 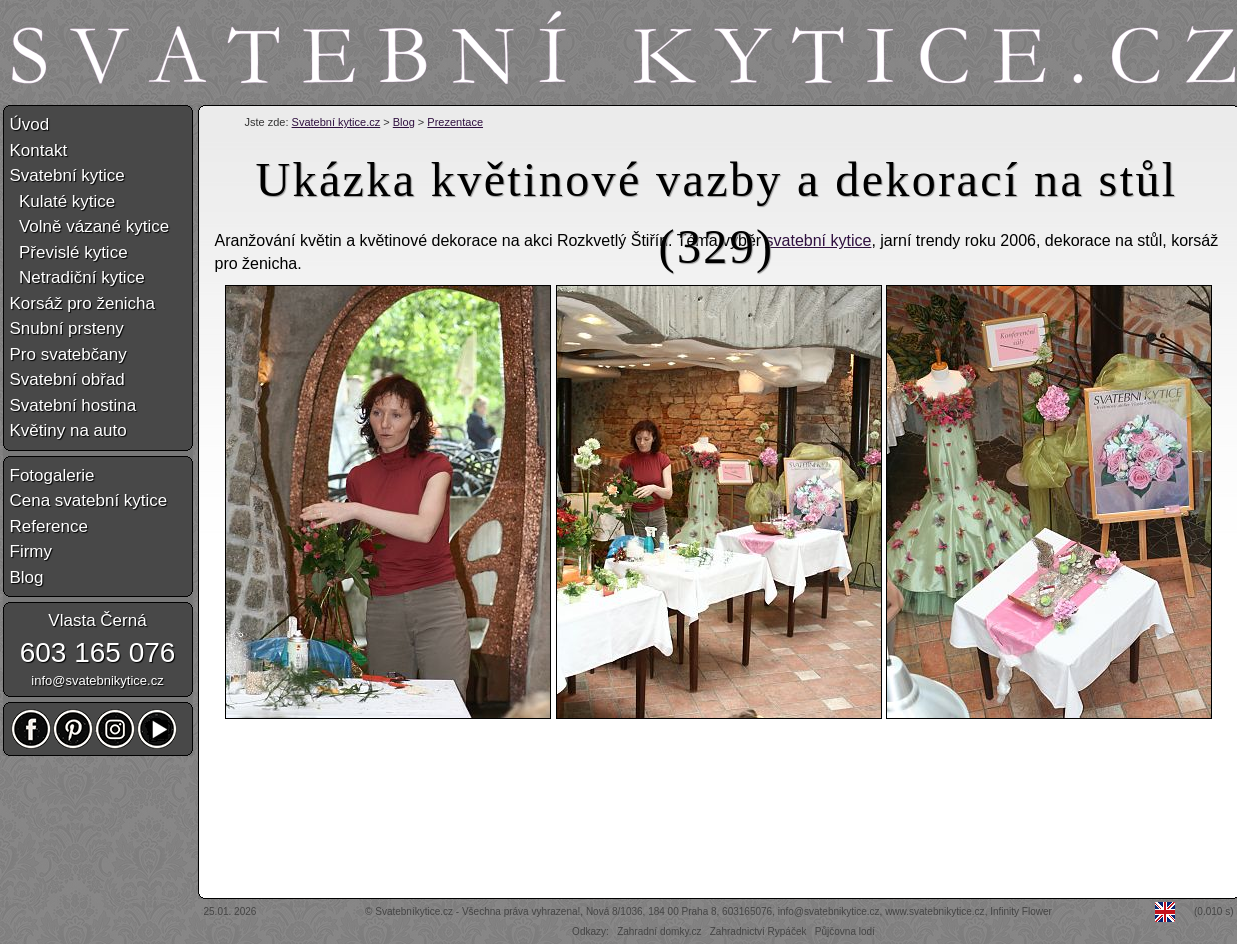 I want to click on Květiny na auto, so click(x=68, y=430).